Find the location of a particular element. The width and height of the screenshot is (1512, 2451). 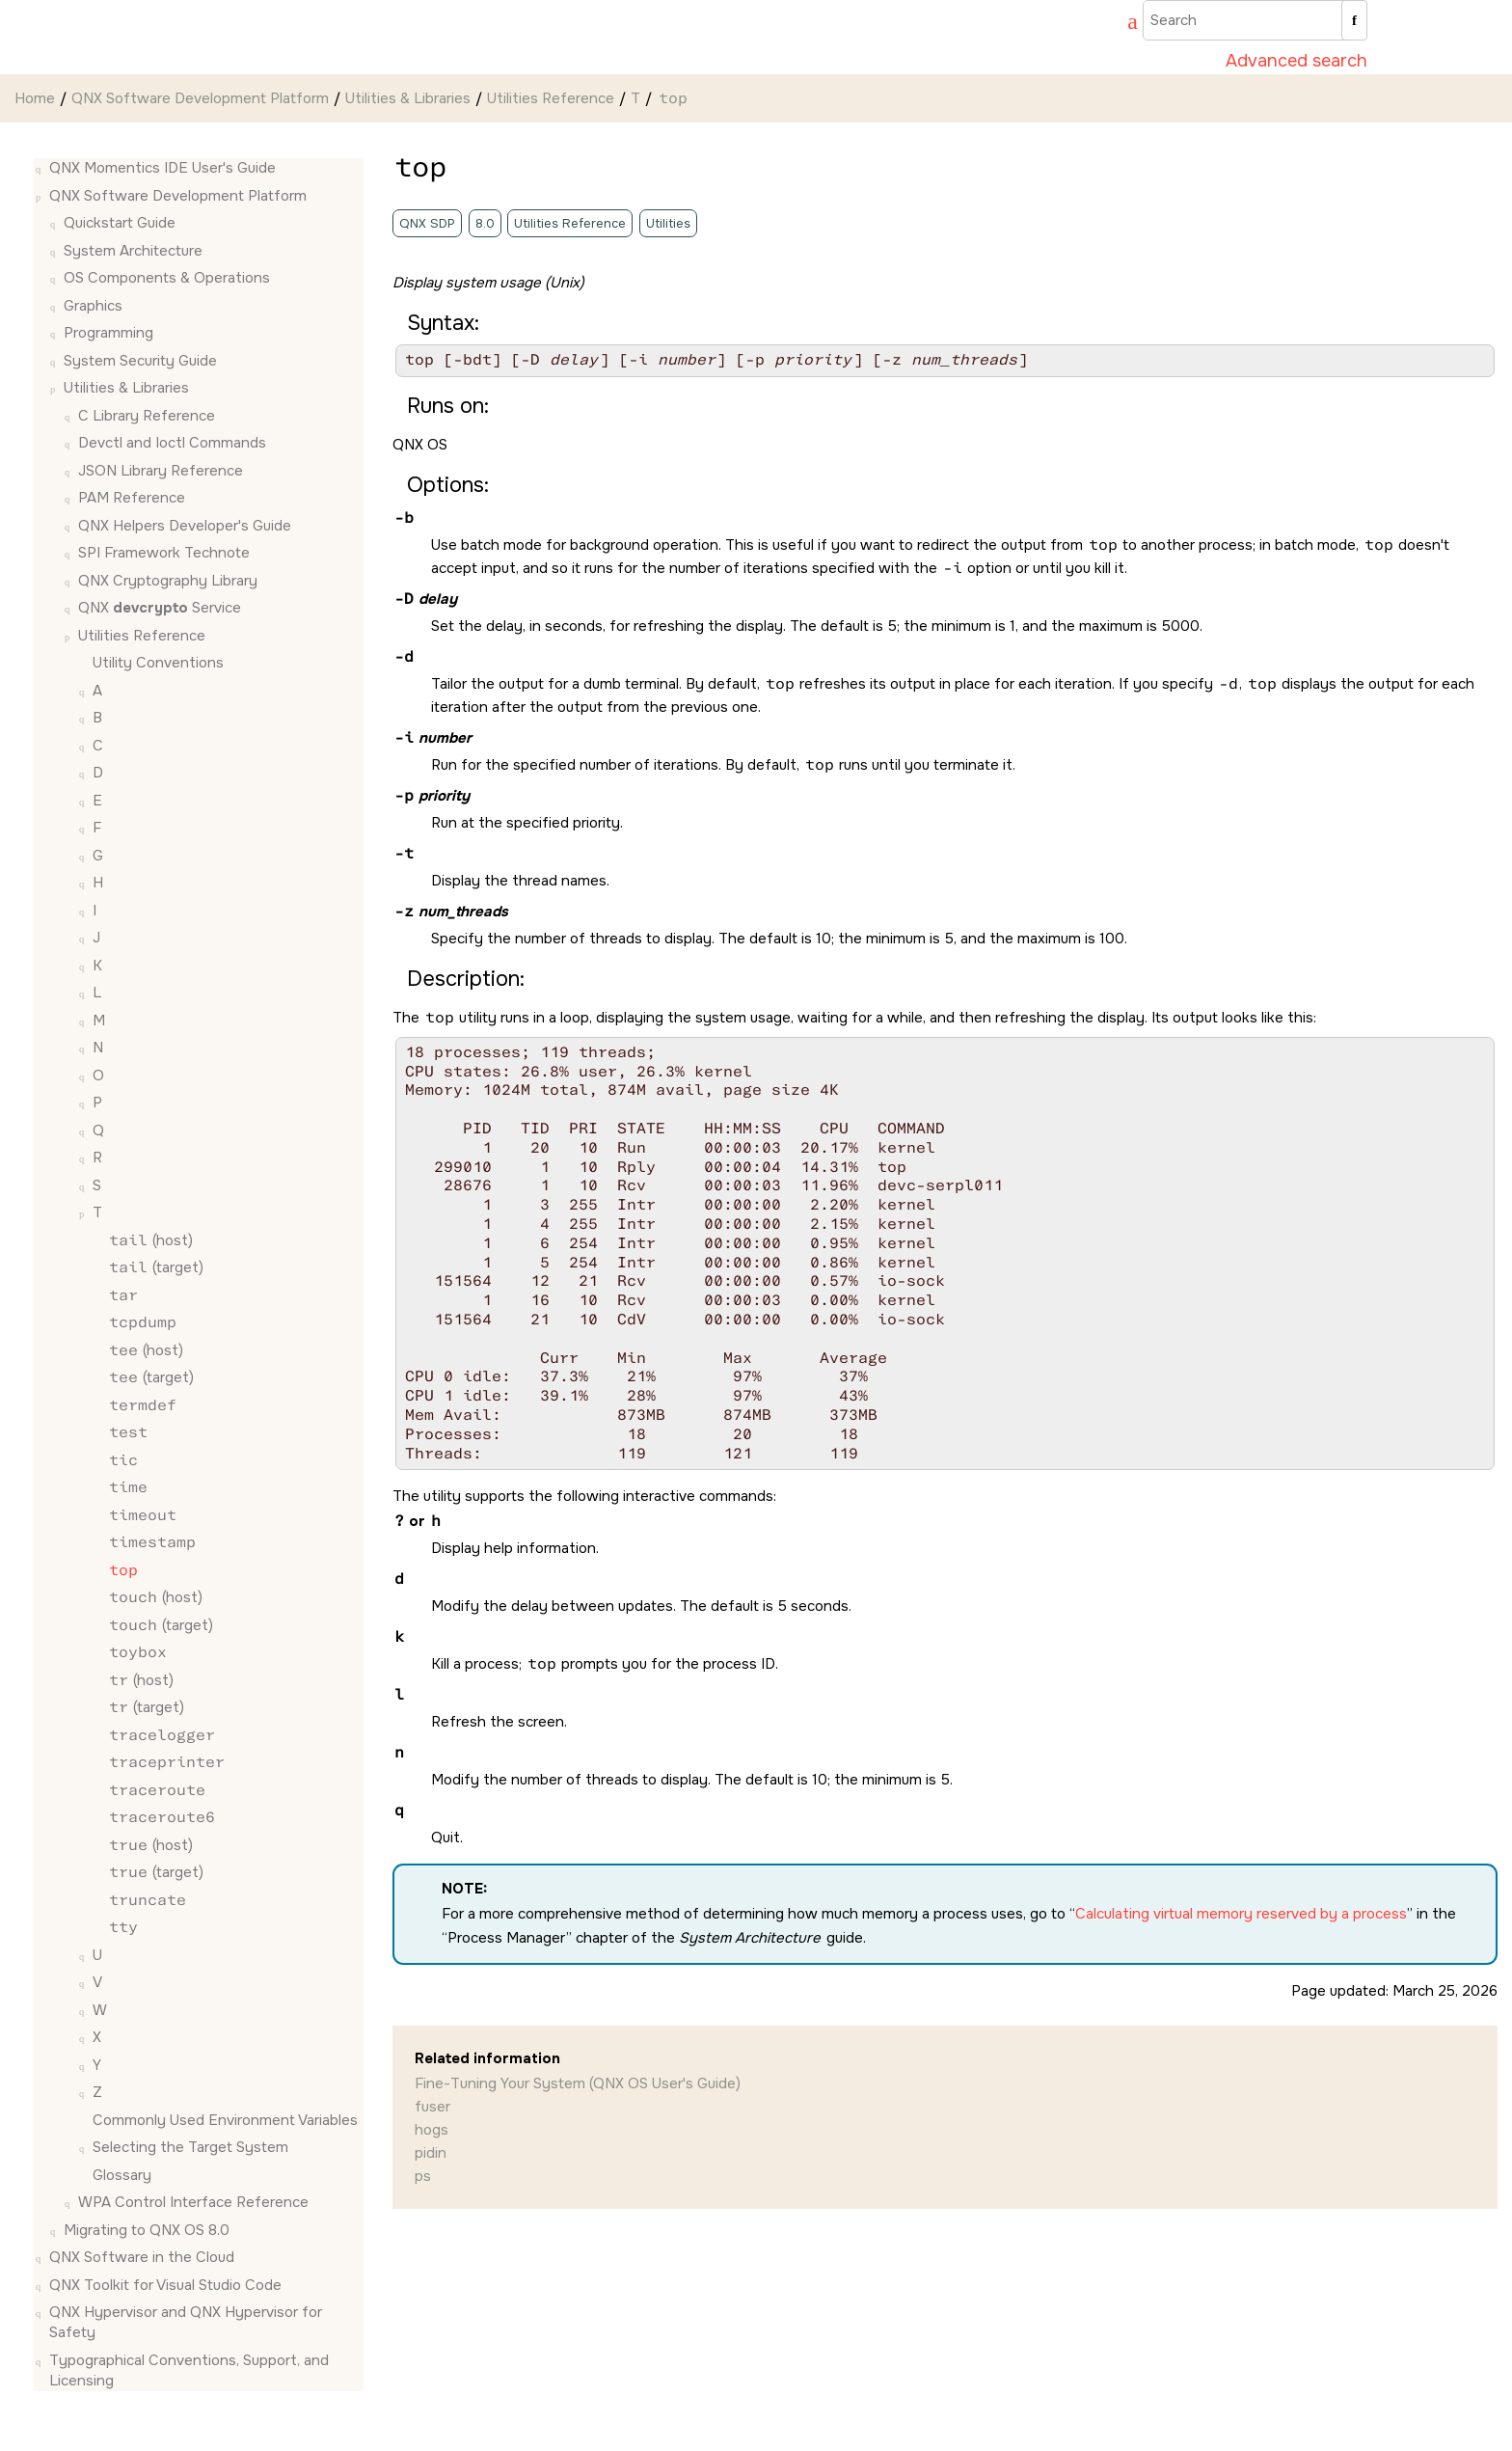

QNX Service is located at coordinates (159, 607).